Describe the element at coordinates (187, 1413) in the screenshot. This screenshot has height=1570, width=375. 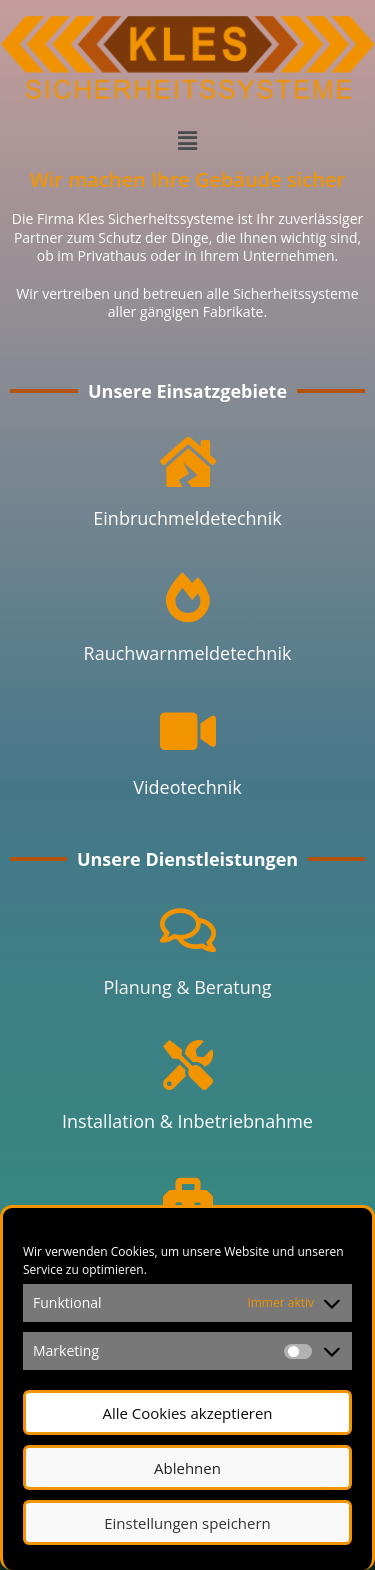
I see `Alle Cookies akzeptieren` at that location.